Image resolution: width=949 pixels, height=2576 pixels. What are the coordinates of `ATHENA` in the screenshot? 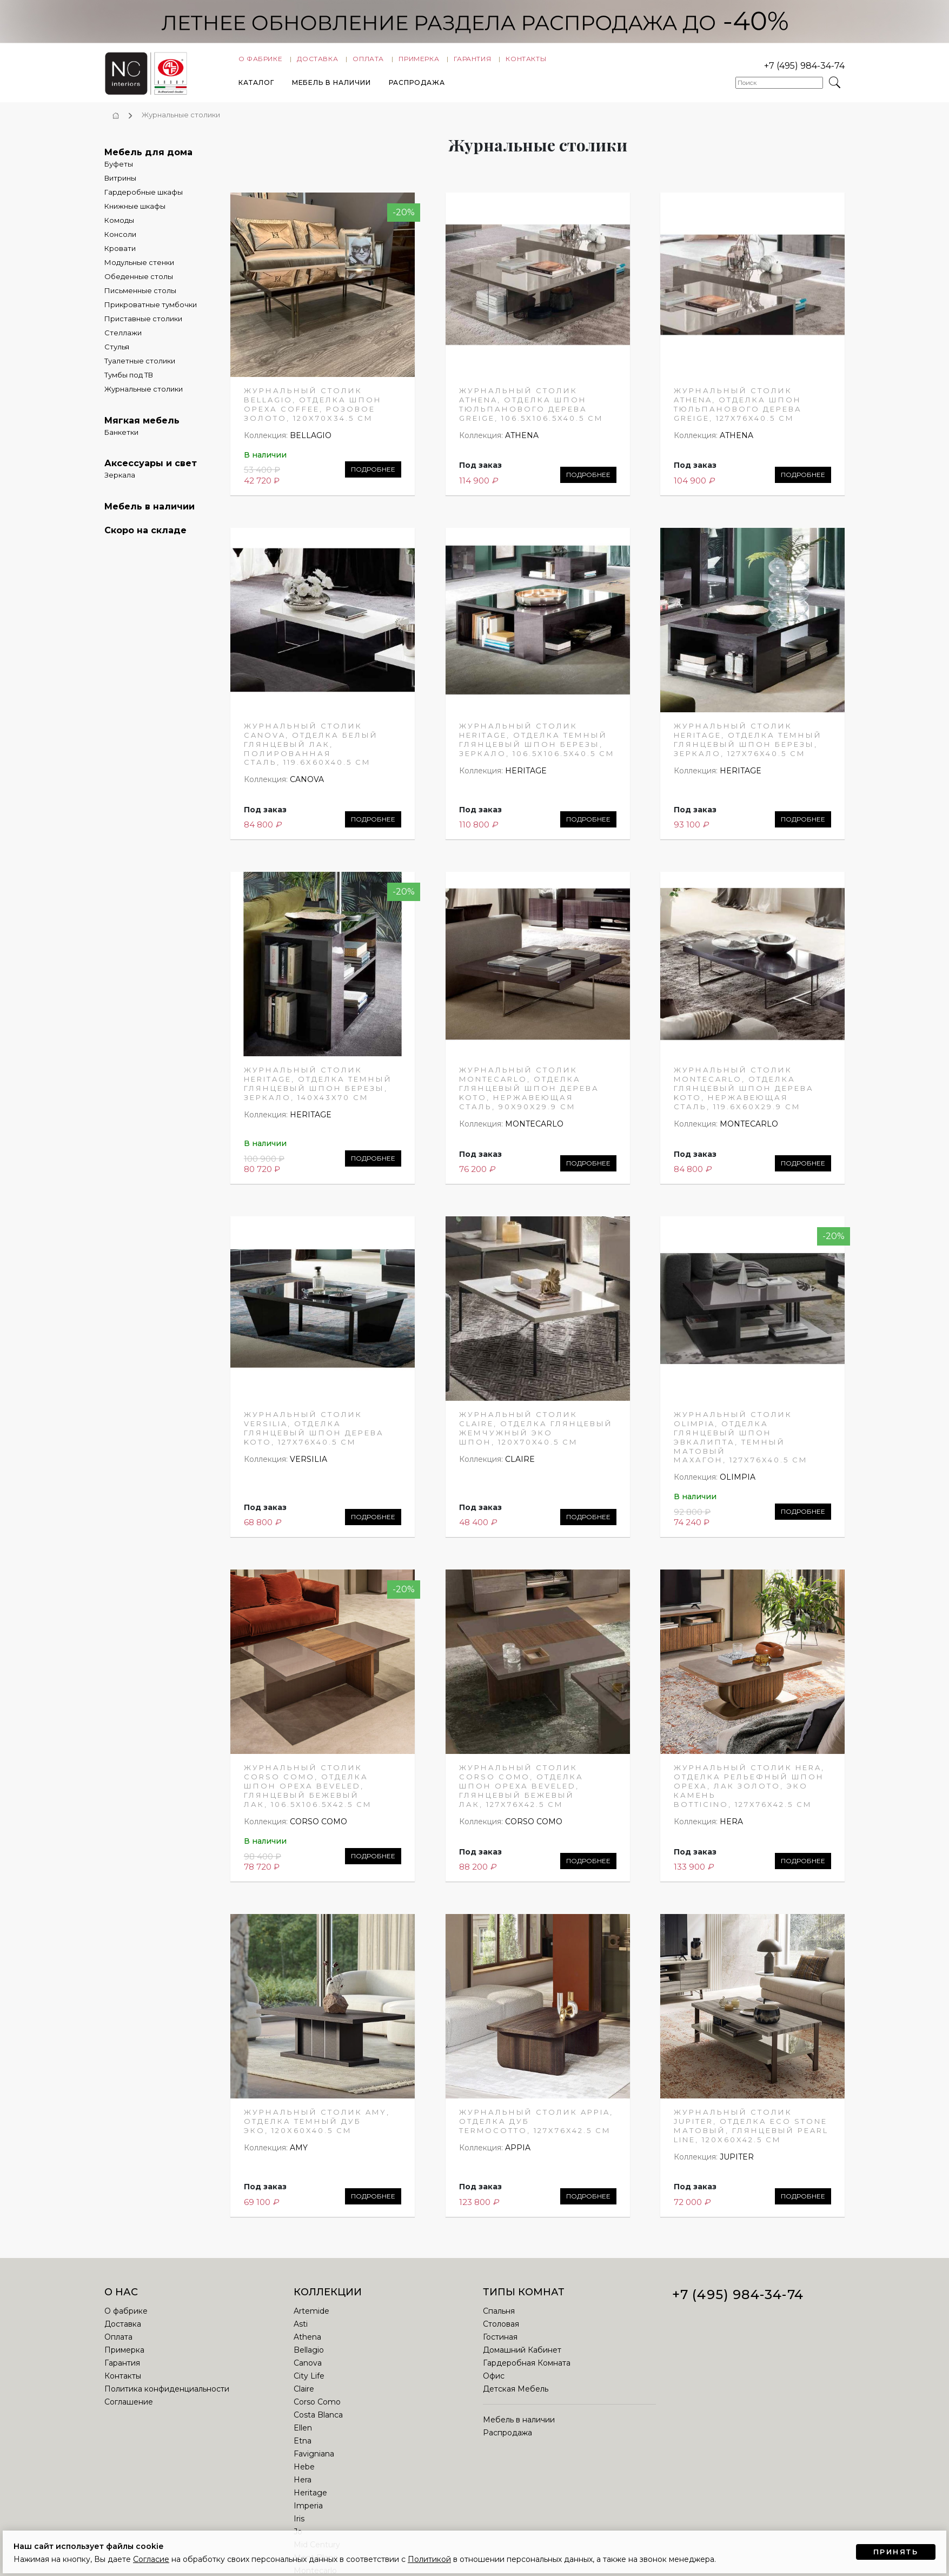 It's located at (522, 442).